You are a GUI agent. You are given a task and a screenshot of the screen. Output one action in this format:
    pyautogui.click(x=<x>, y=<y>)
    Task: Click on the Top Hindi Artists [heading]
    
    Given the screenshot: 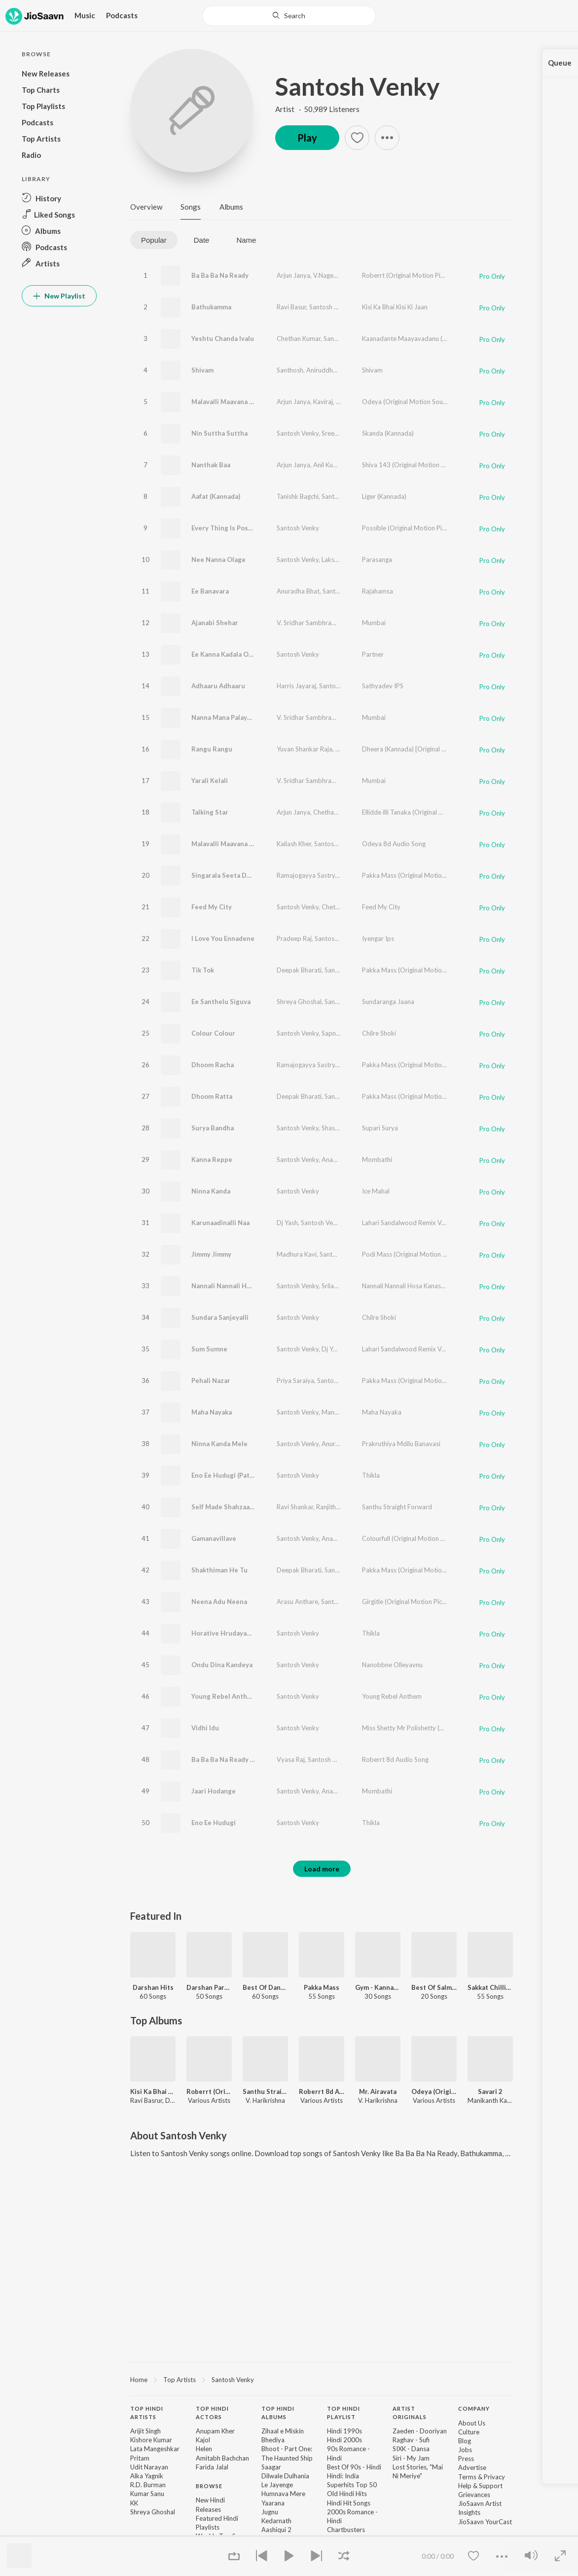 What is the action you would take?
    pyautogui.click(x=146, y=2412)
    